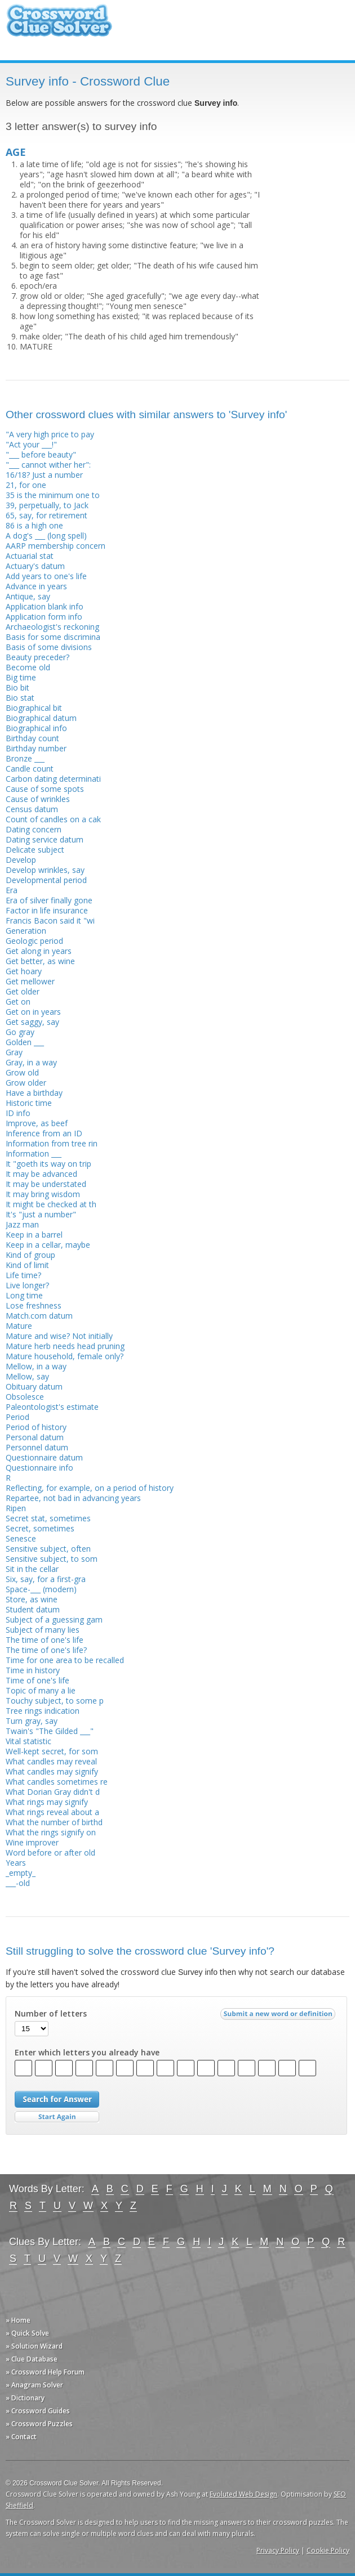  What do you see at coordinates (38, 2411) in the screenshot?
I see `» Crossword Guides` at bounding box center [38, 2411].